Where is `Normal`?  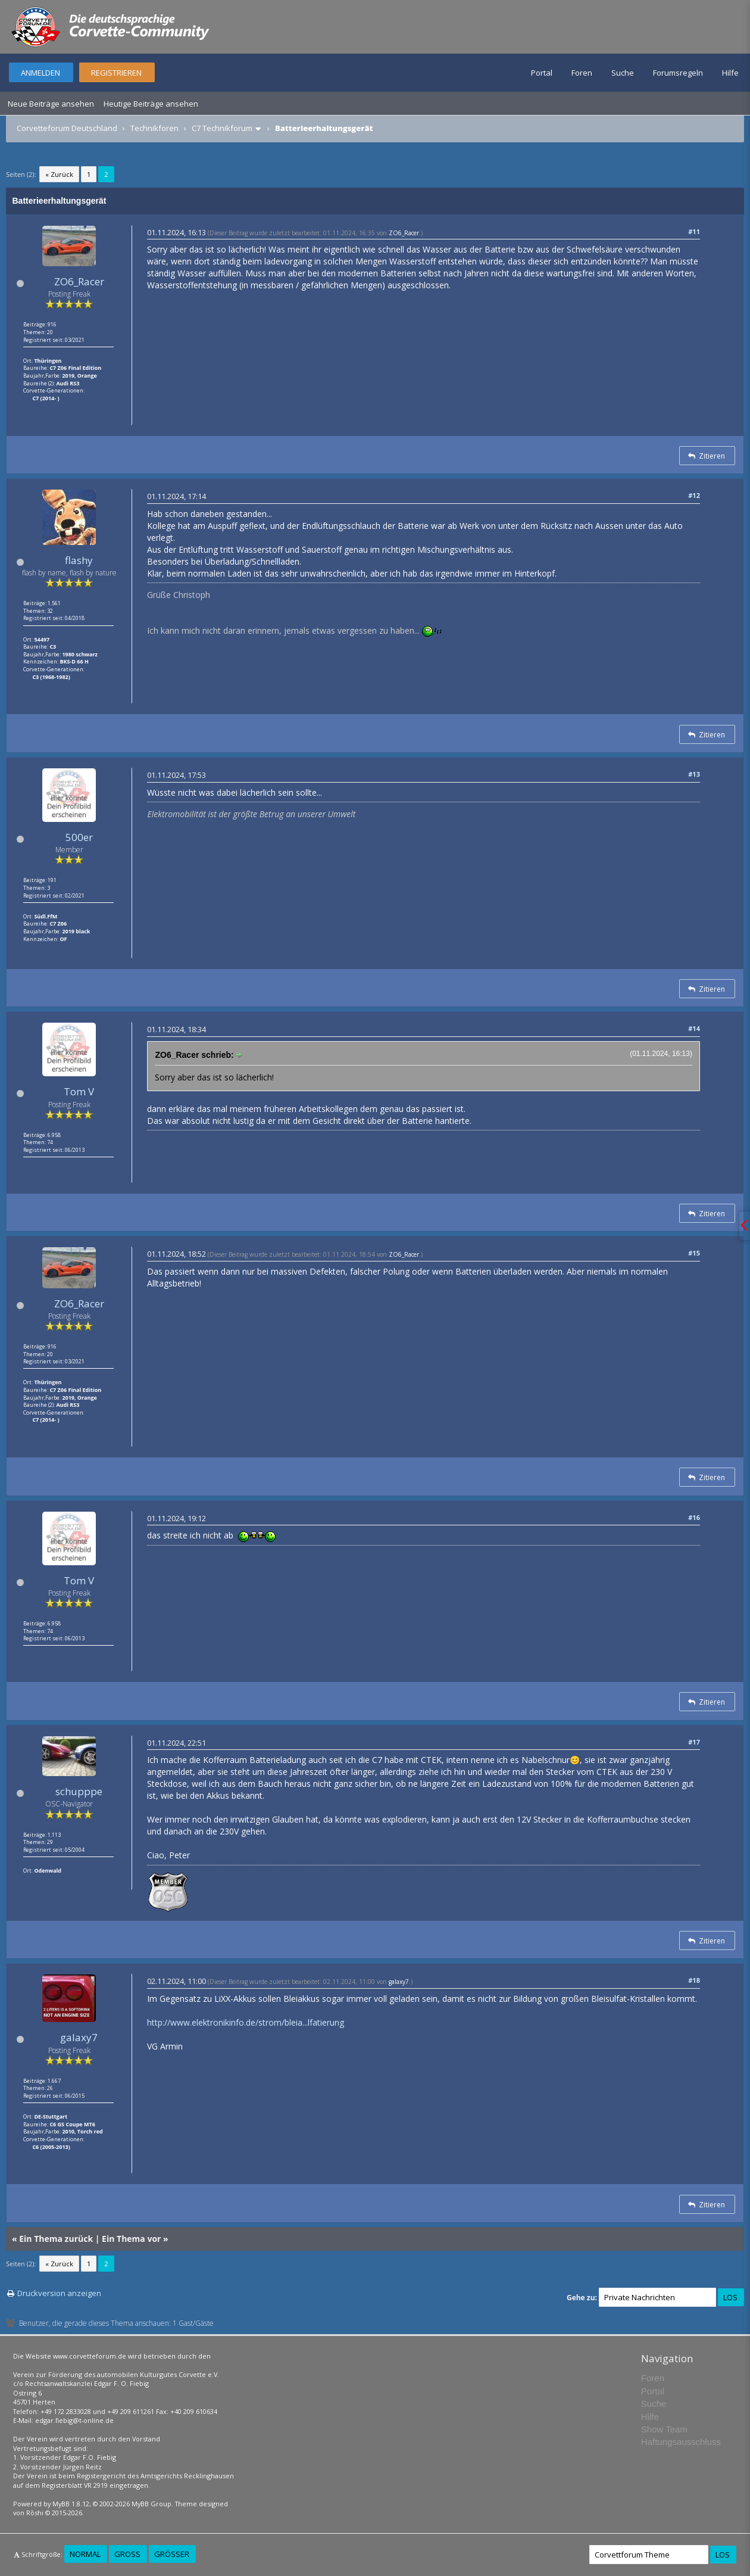
Normal is located at coordinates (85, 2554).